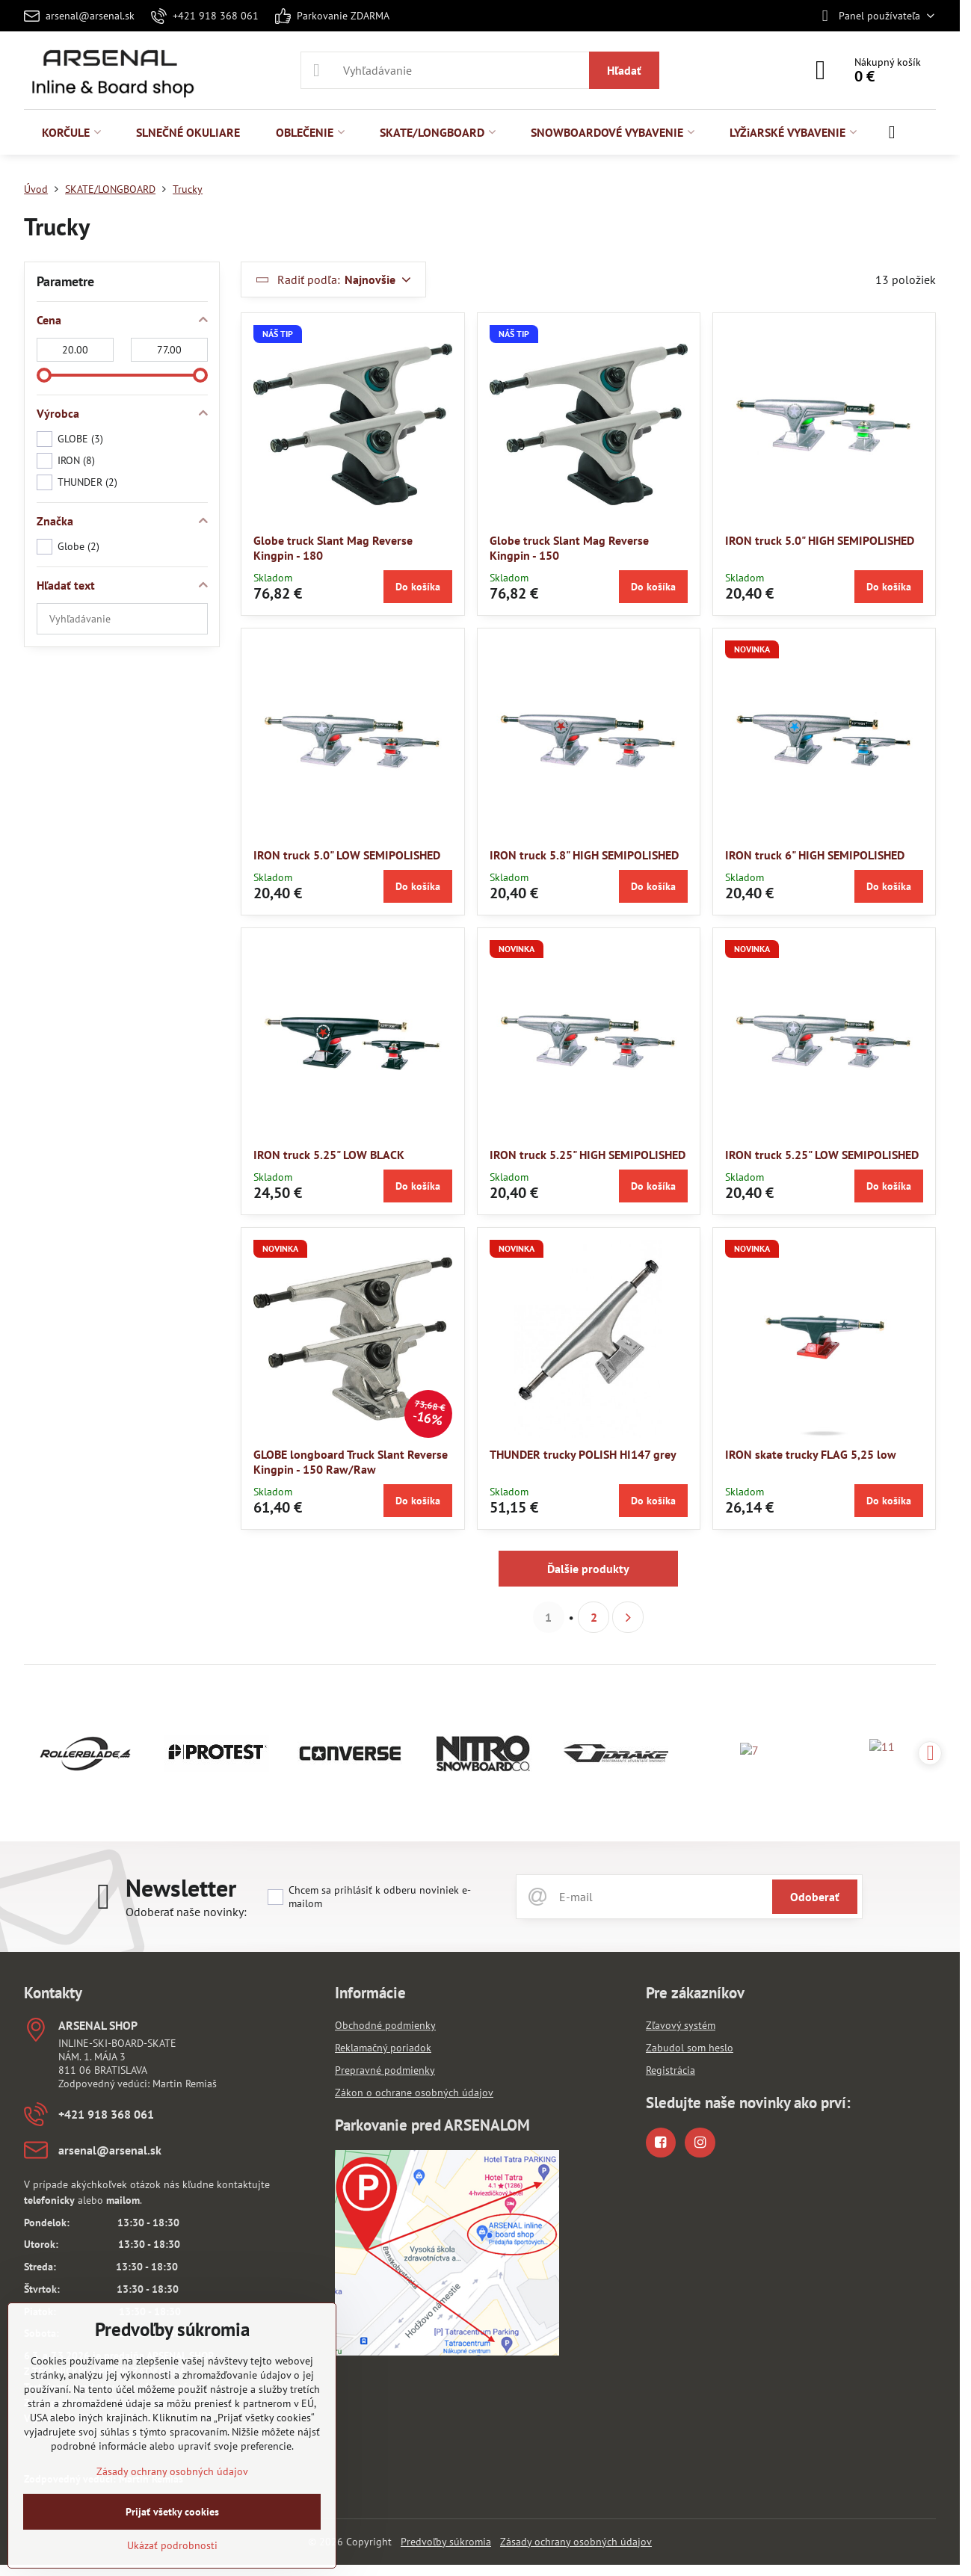 The height and width of the screenshot is (2576, 971). Describe the element at coordinates (172, 2511) in the screenshot. I see `Prijať všetky cookies` at that location.